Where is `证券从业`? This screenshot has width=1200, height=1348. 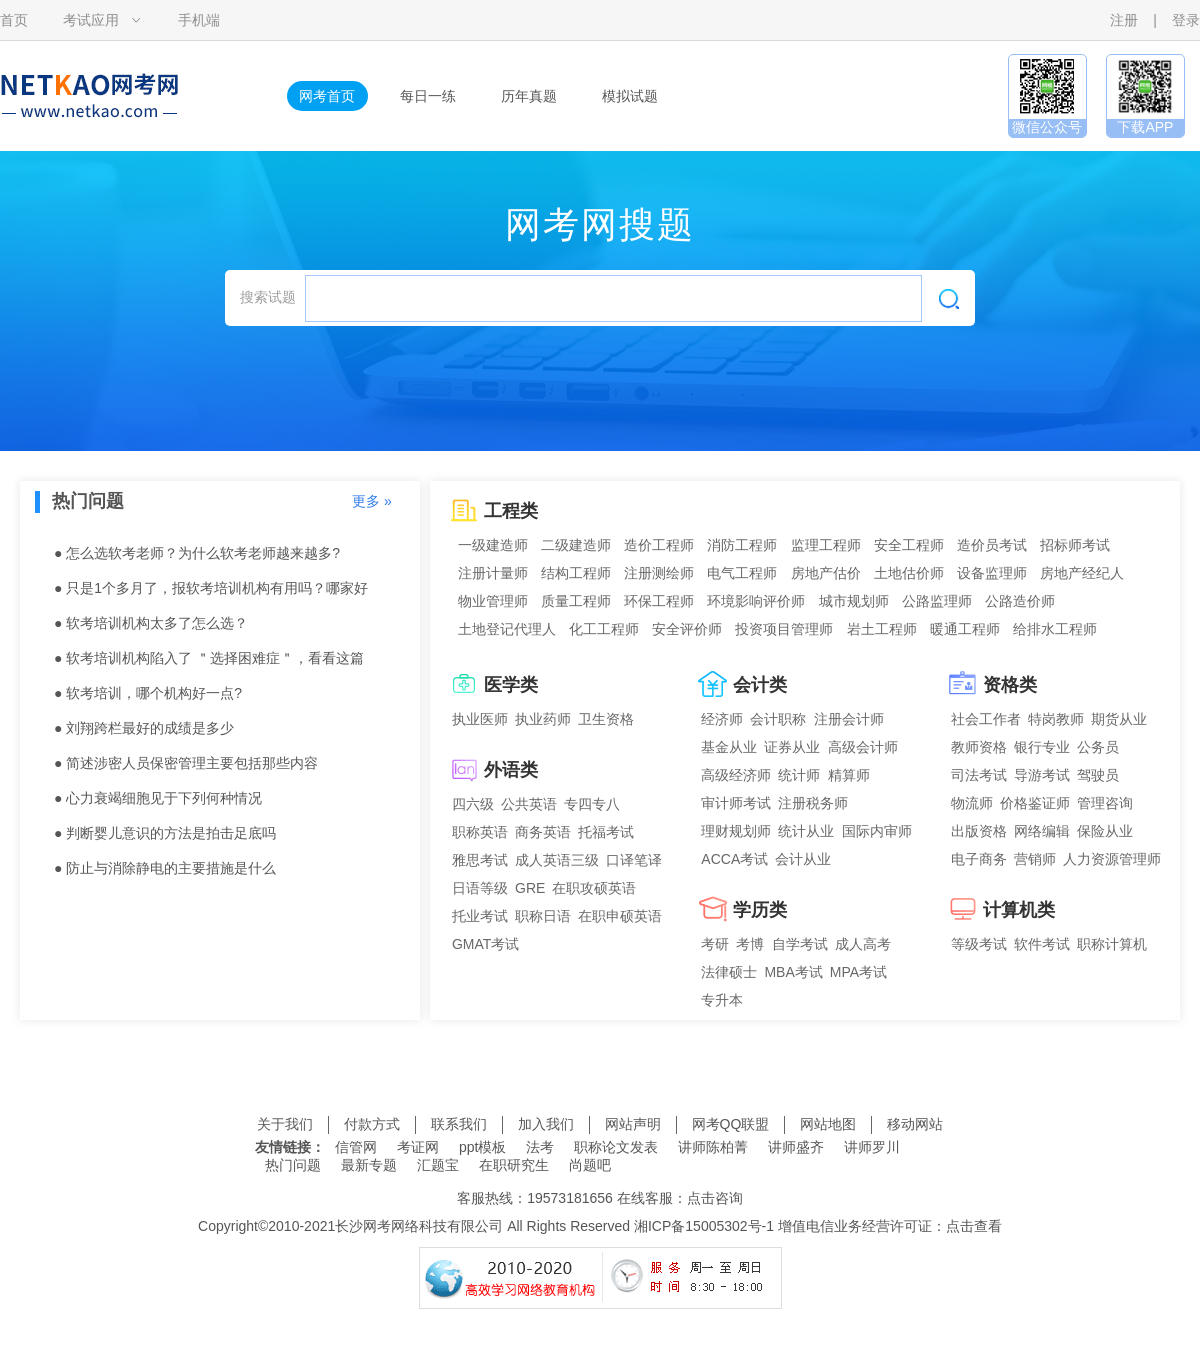 证券从业 is located at coordinates (792, 747).